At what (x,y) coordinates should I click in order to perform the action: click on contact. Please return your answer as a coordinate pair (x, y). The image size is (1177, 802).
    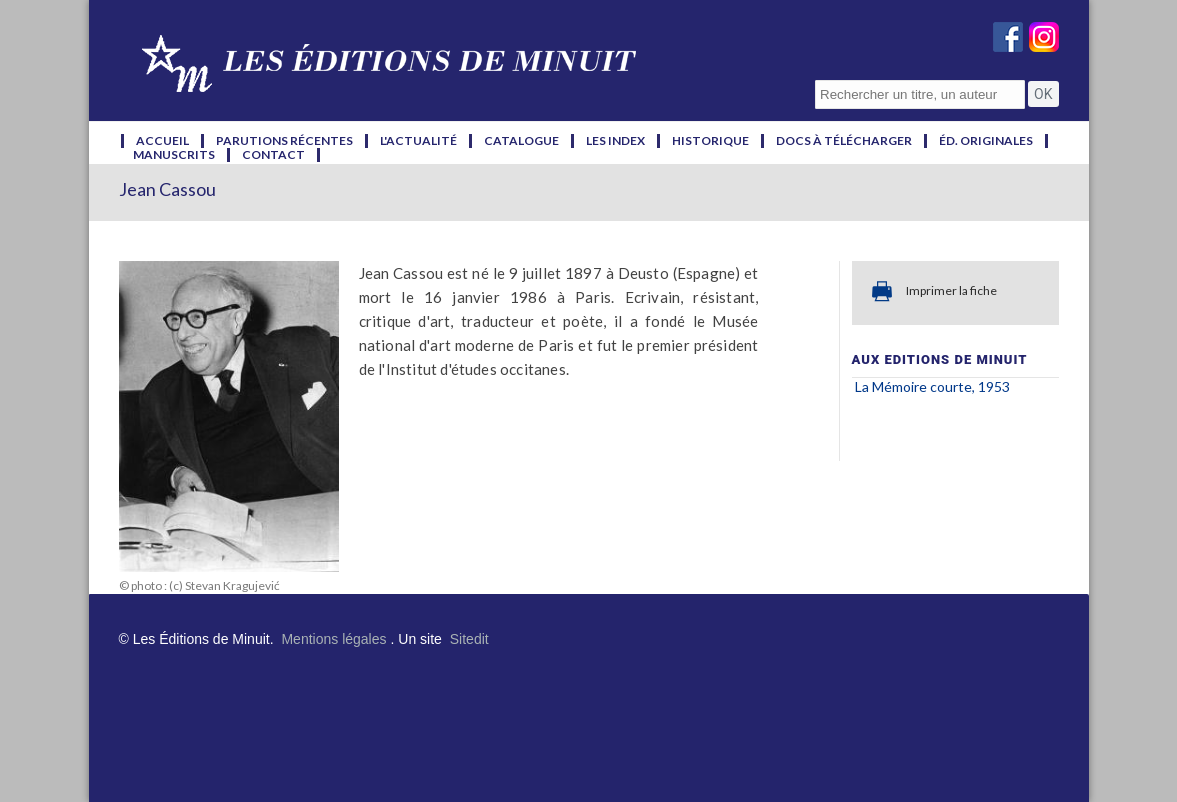
    Looking at the image, I should click on (273, 155).